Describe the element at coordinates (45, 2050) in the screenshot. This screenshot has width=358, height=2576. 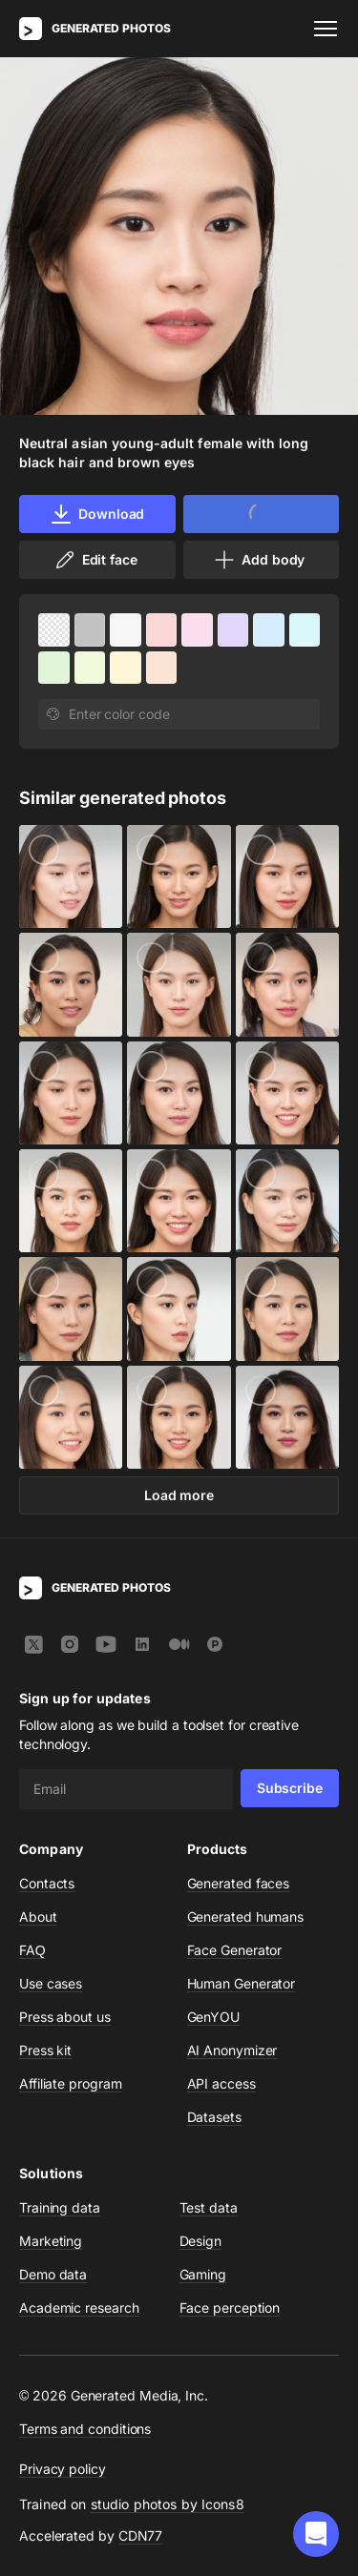
I see `Press kit` at that location.